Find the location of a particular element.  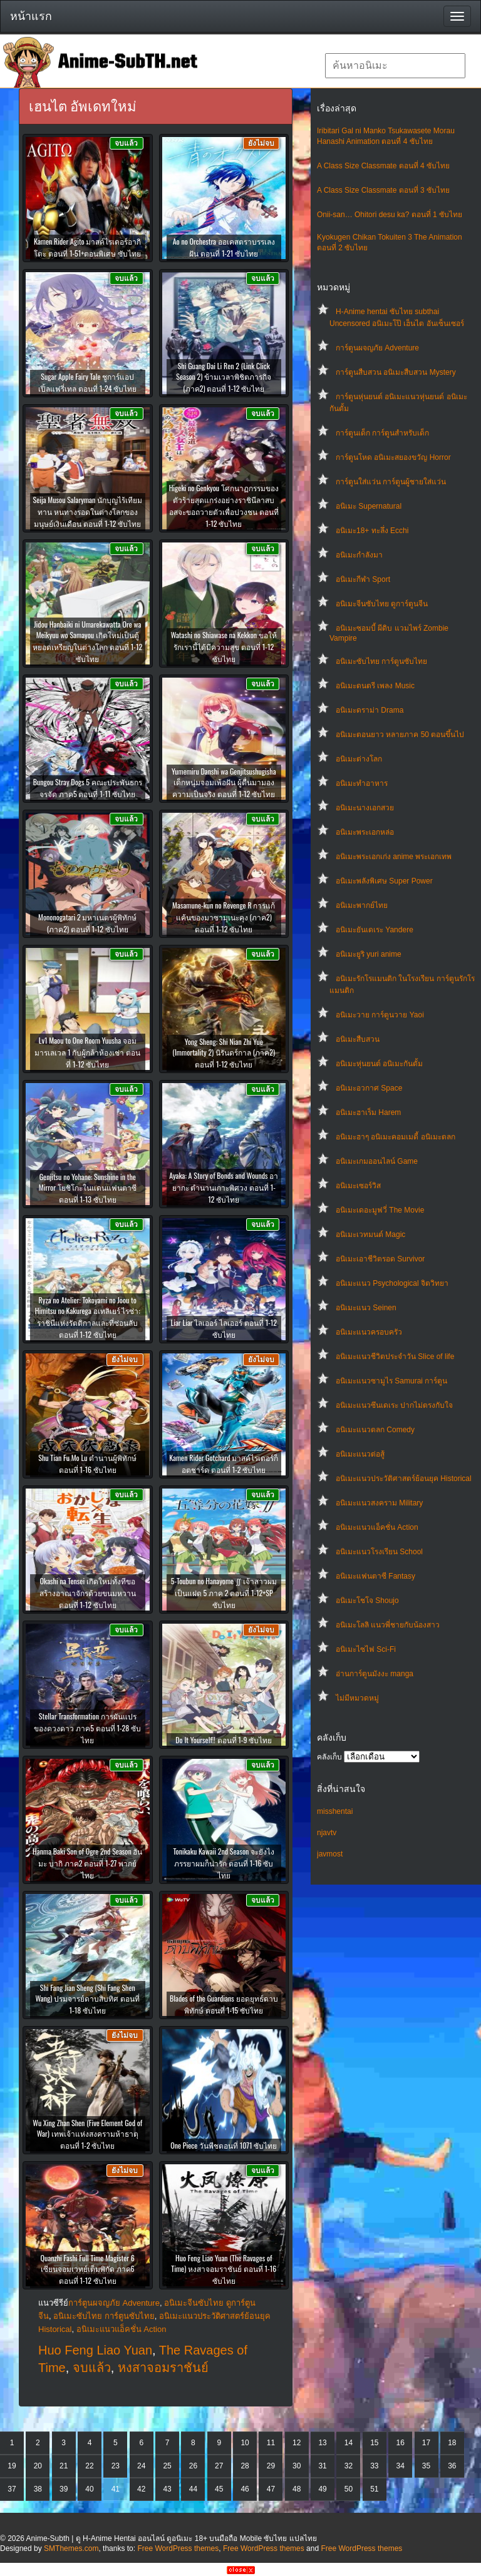

misshentai is located at coordinates (335, 1811).